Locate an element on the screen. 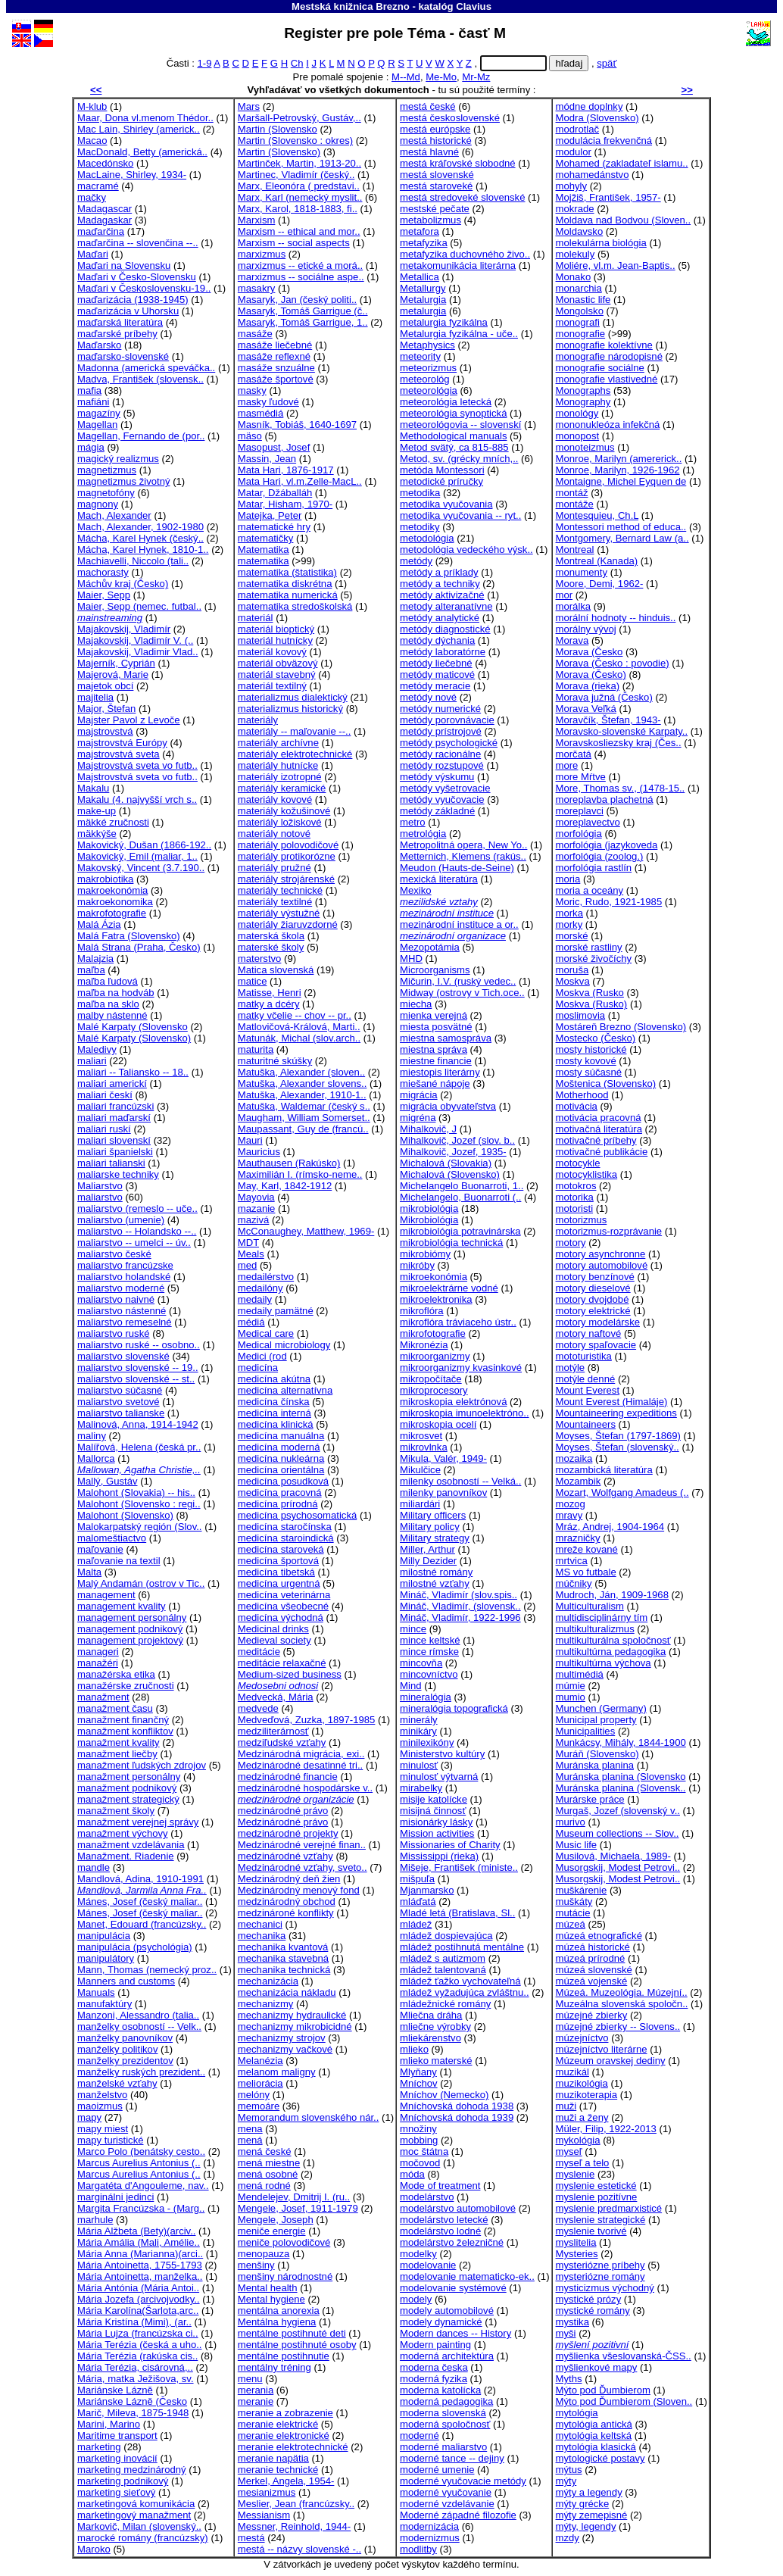 Image resolution: width=783 pixels, height=2576 pixels. Medveďová, Zuzka, 1897-1985 is located at coordinates (307, 1719).